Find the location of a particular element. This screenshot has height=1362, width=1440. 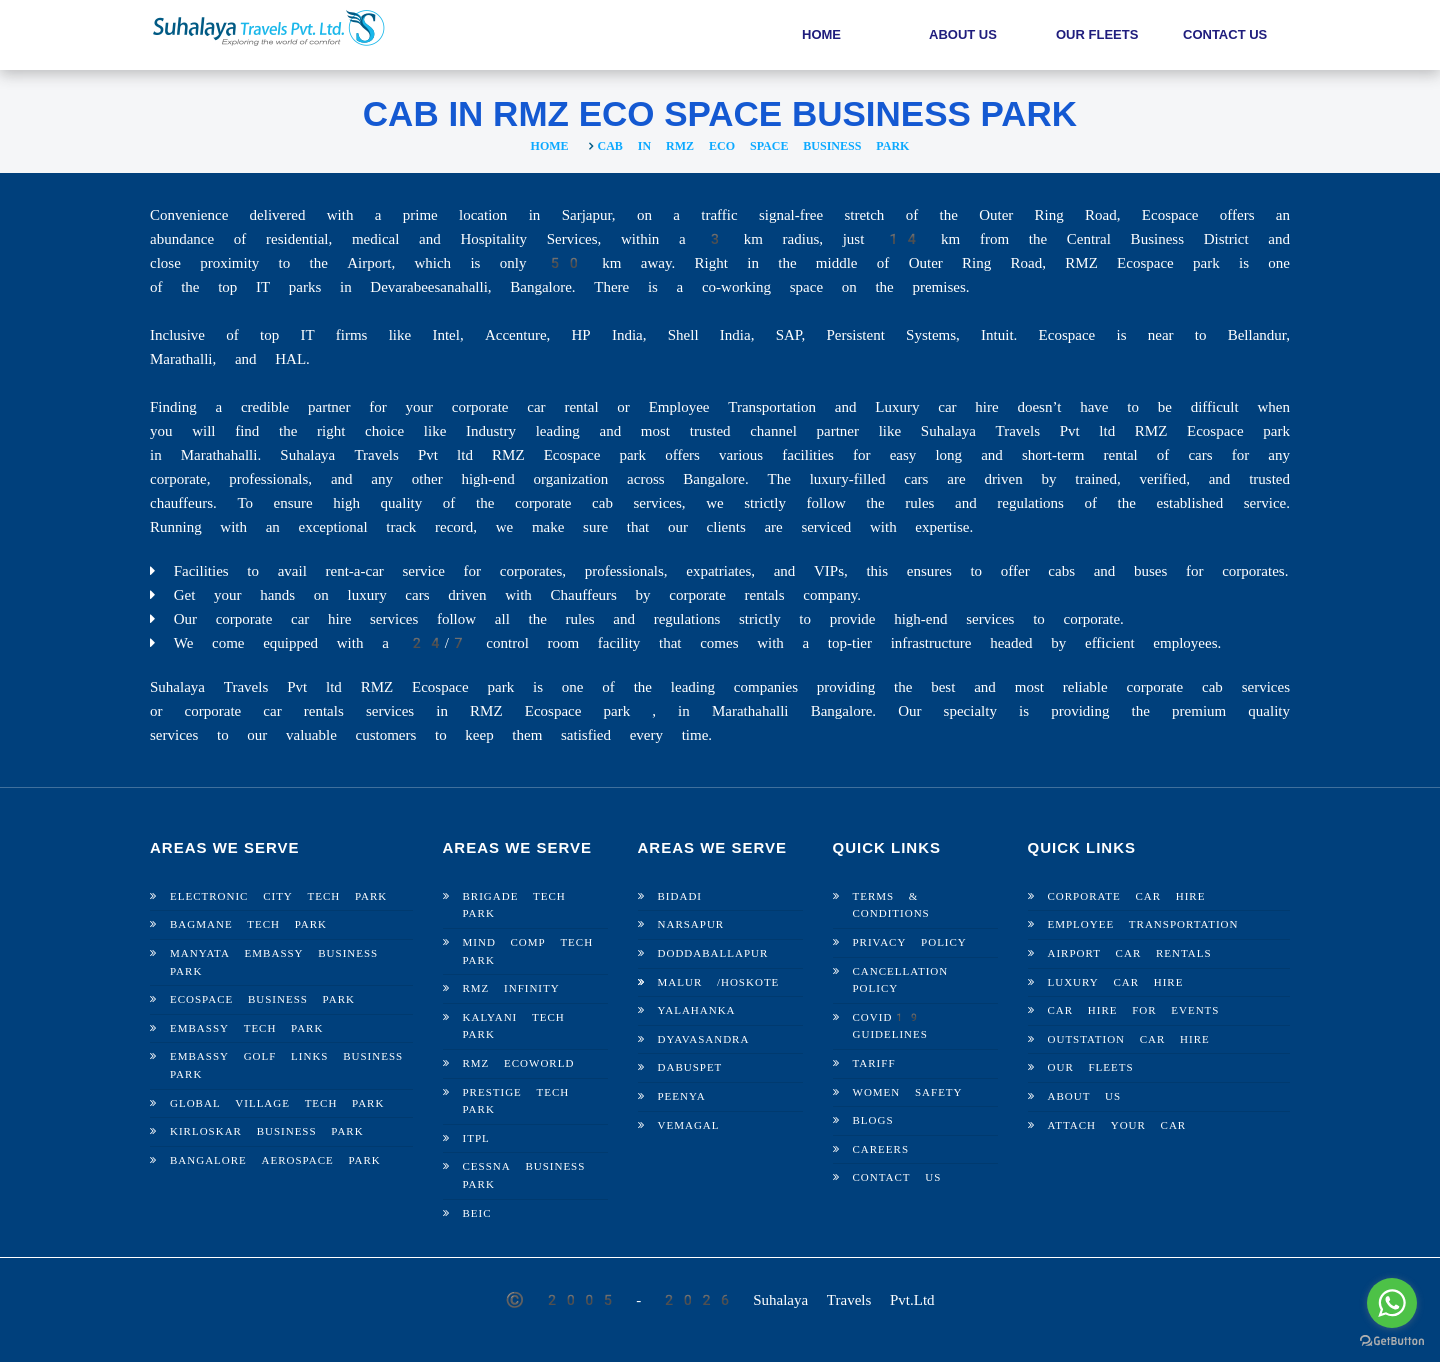

Ecospace Business Park is located at coordinates (262, 999).